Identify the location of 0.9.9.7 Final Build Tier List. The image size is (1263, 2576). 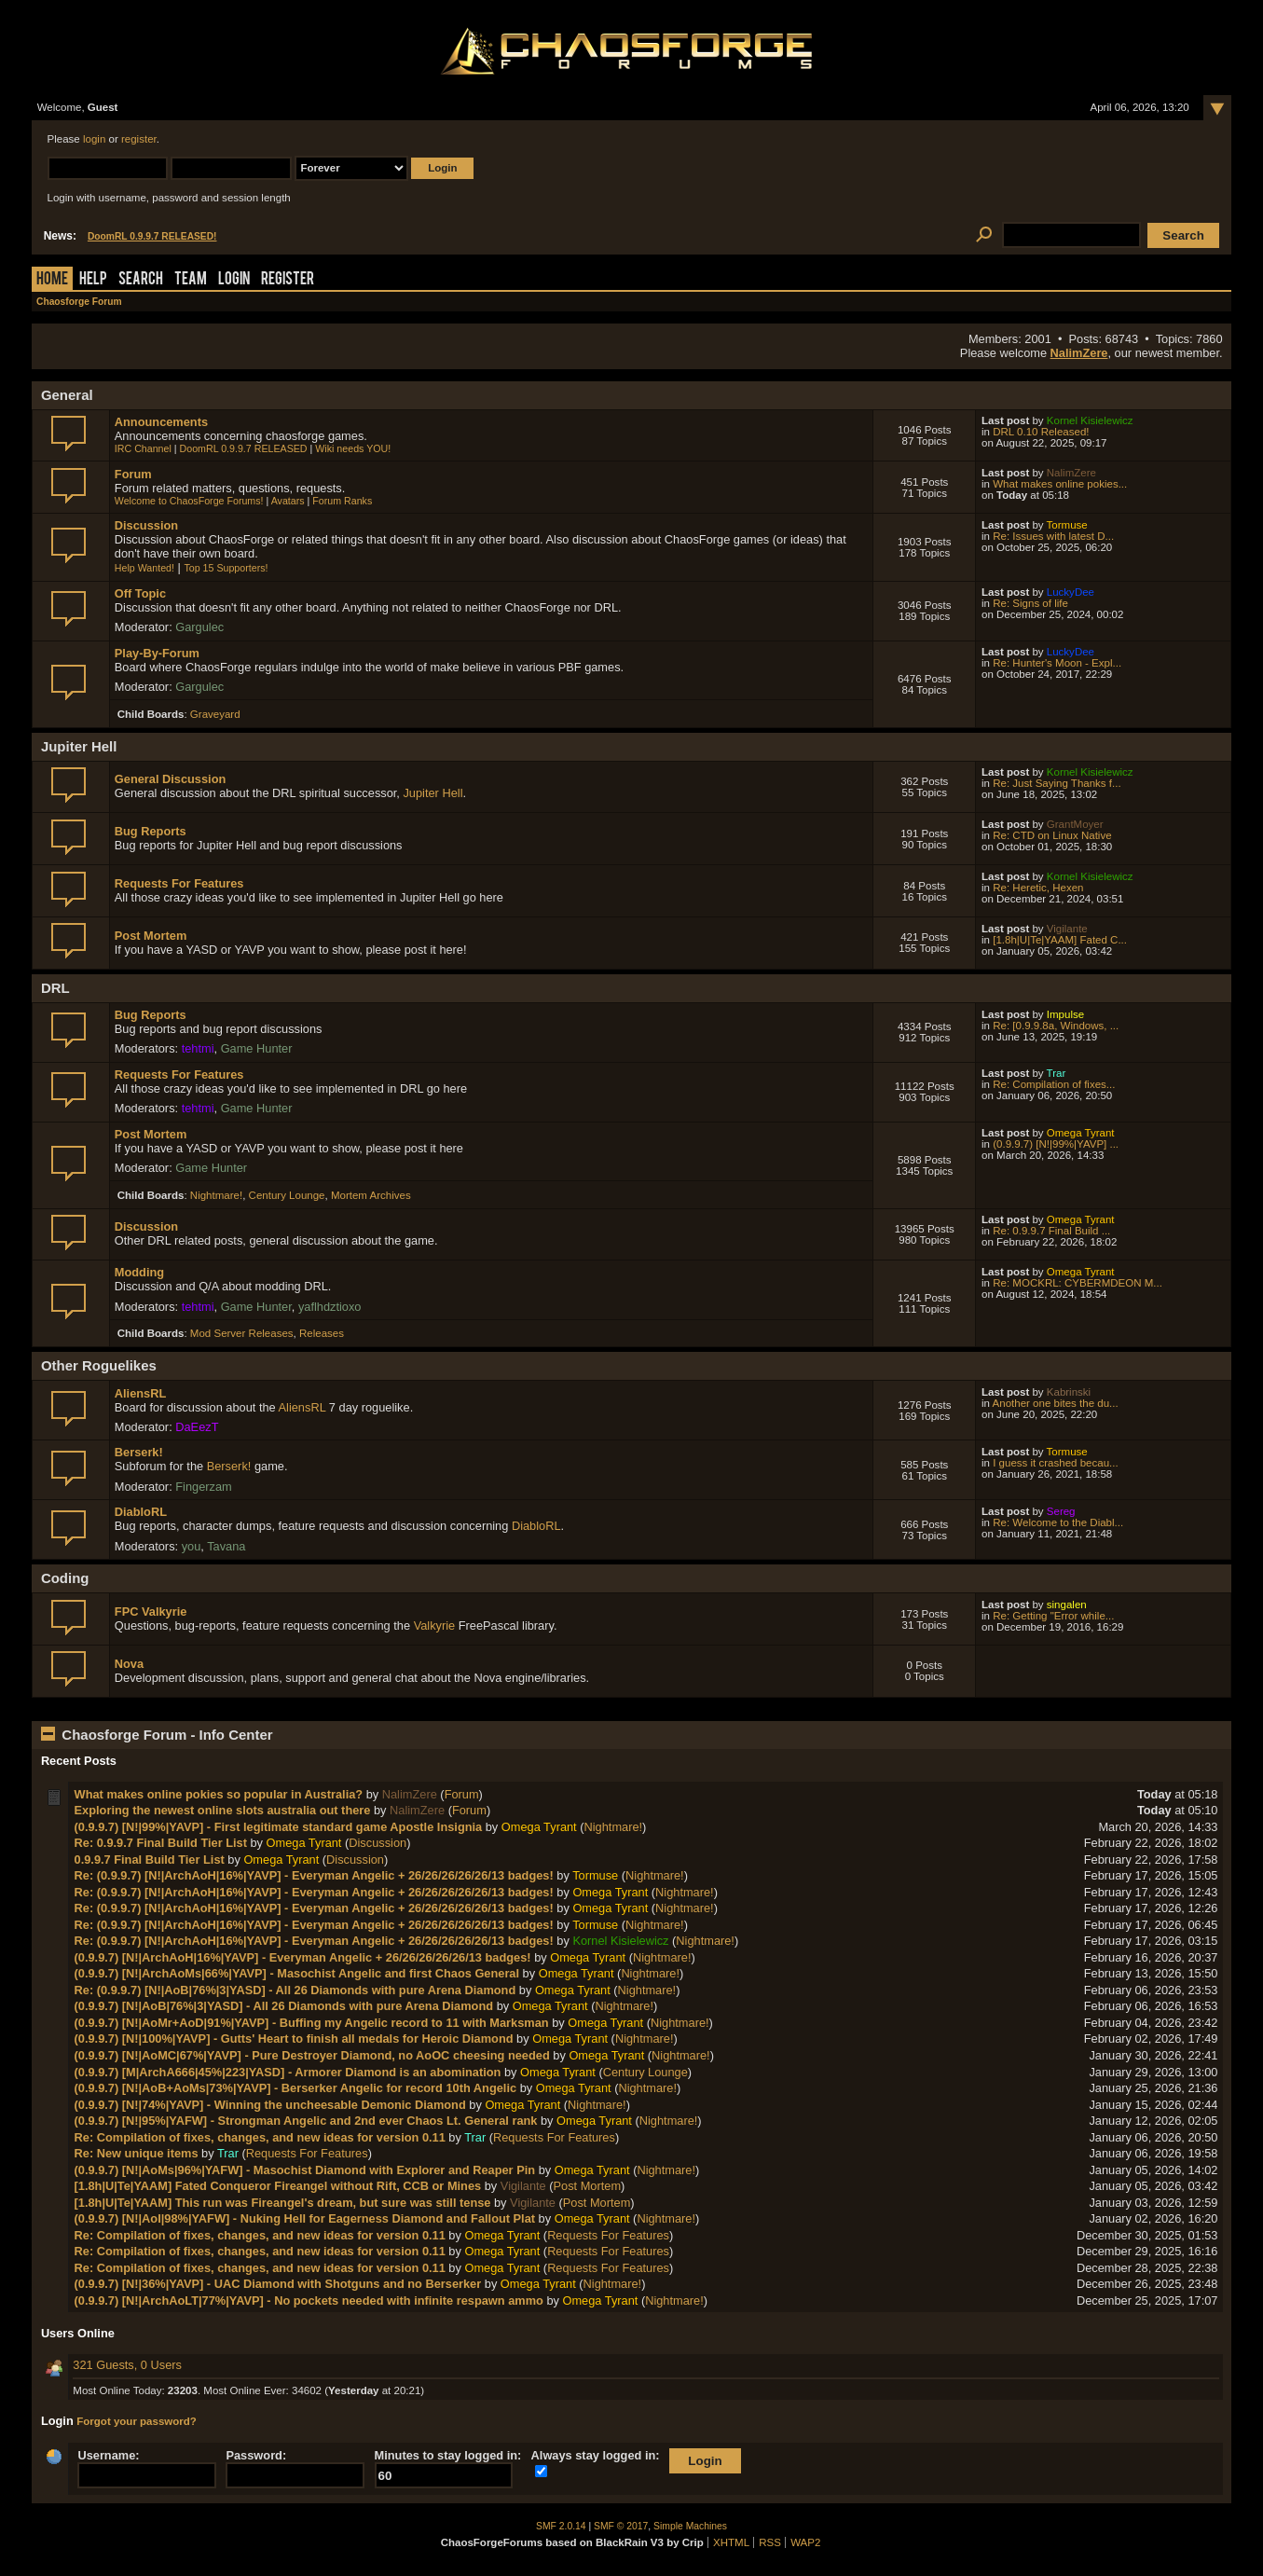
(150, 1860).